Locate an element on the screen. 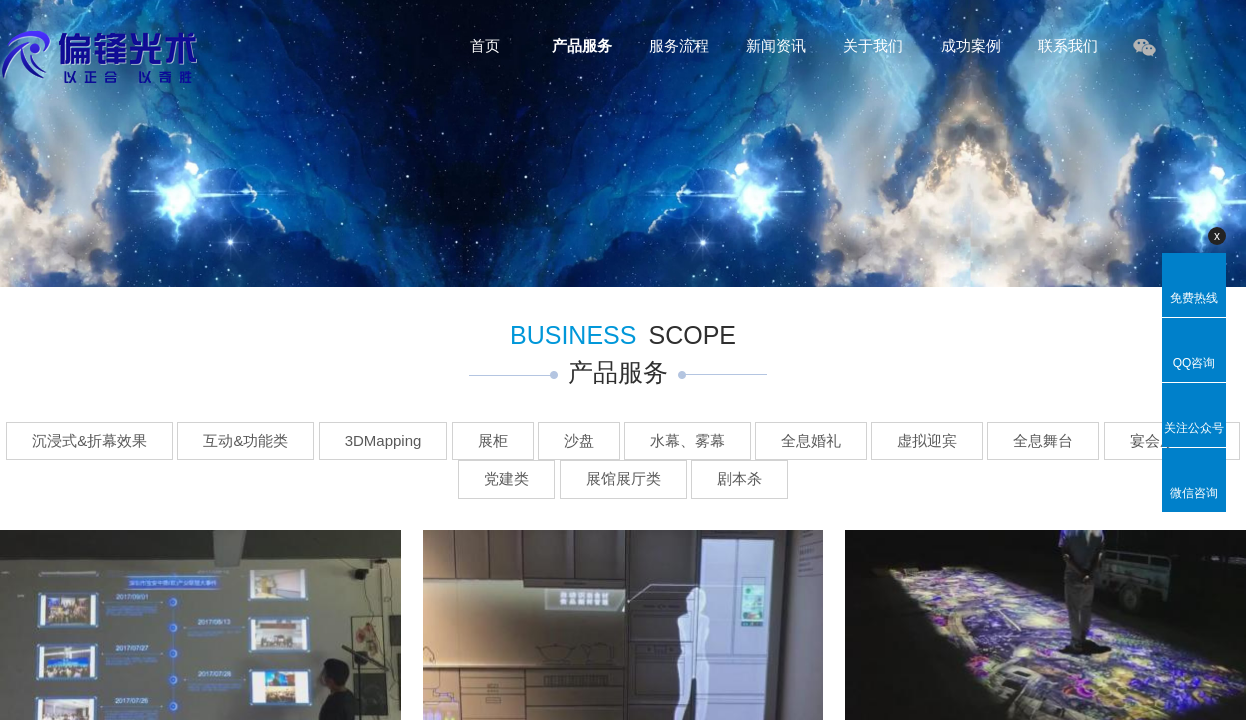 This screenshot has width=1246, height=720. 联系我们 is located at coordinates (1068, 45).